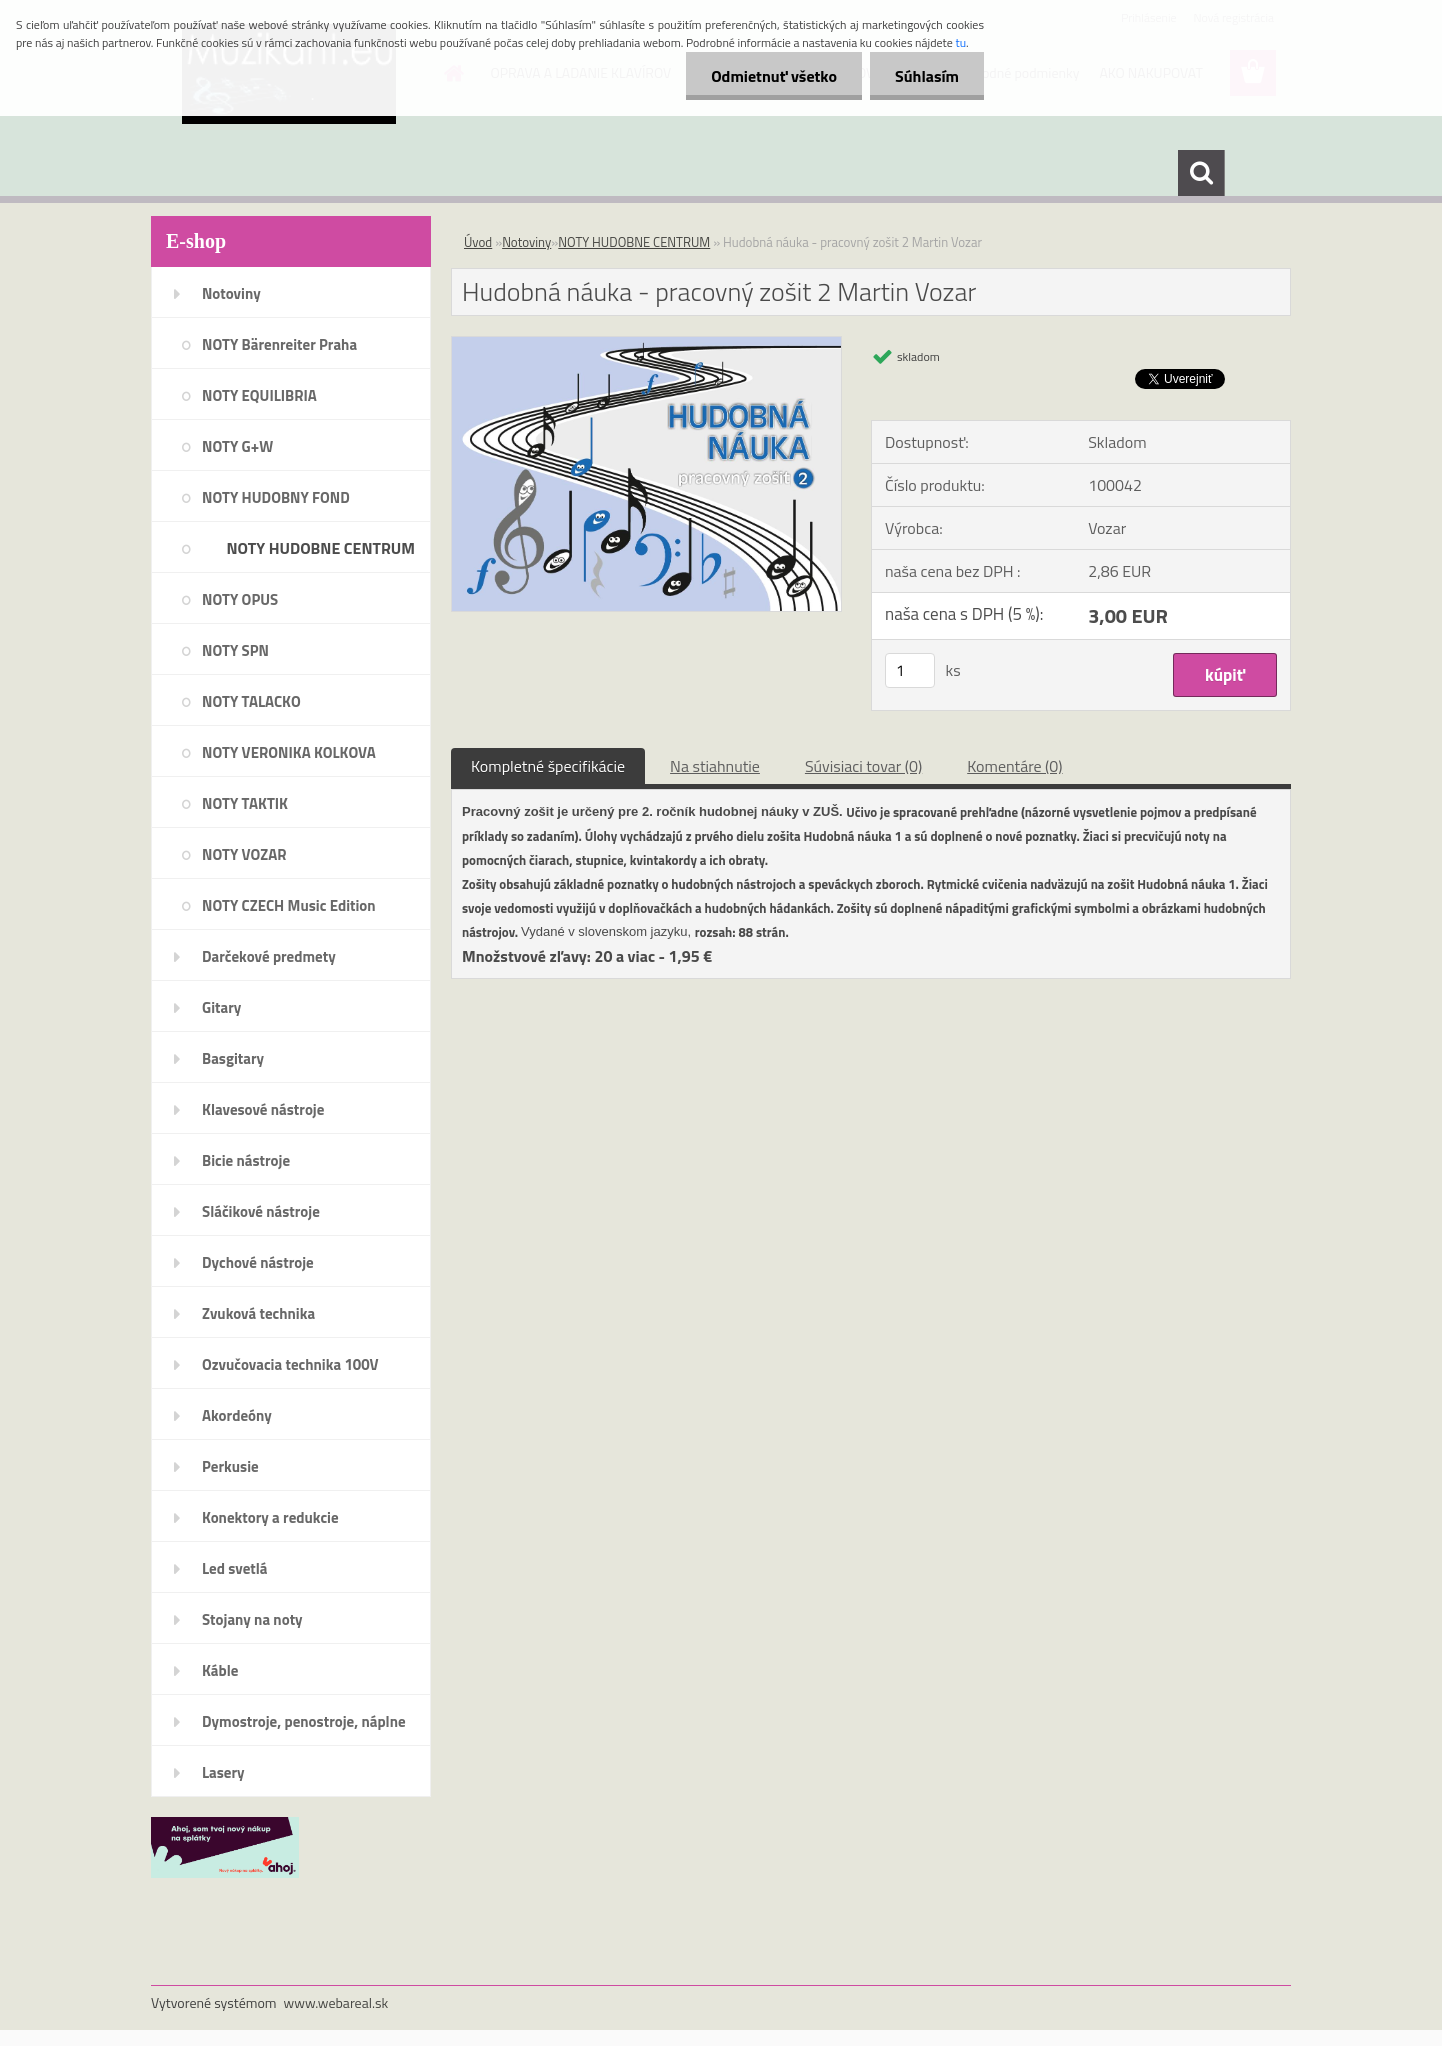 The width and height of the screenshot is (1442, 2046). I want to click on Na stiahnutie, so click(715, 766).